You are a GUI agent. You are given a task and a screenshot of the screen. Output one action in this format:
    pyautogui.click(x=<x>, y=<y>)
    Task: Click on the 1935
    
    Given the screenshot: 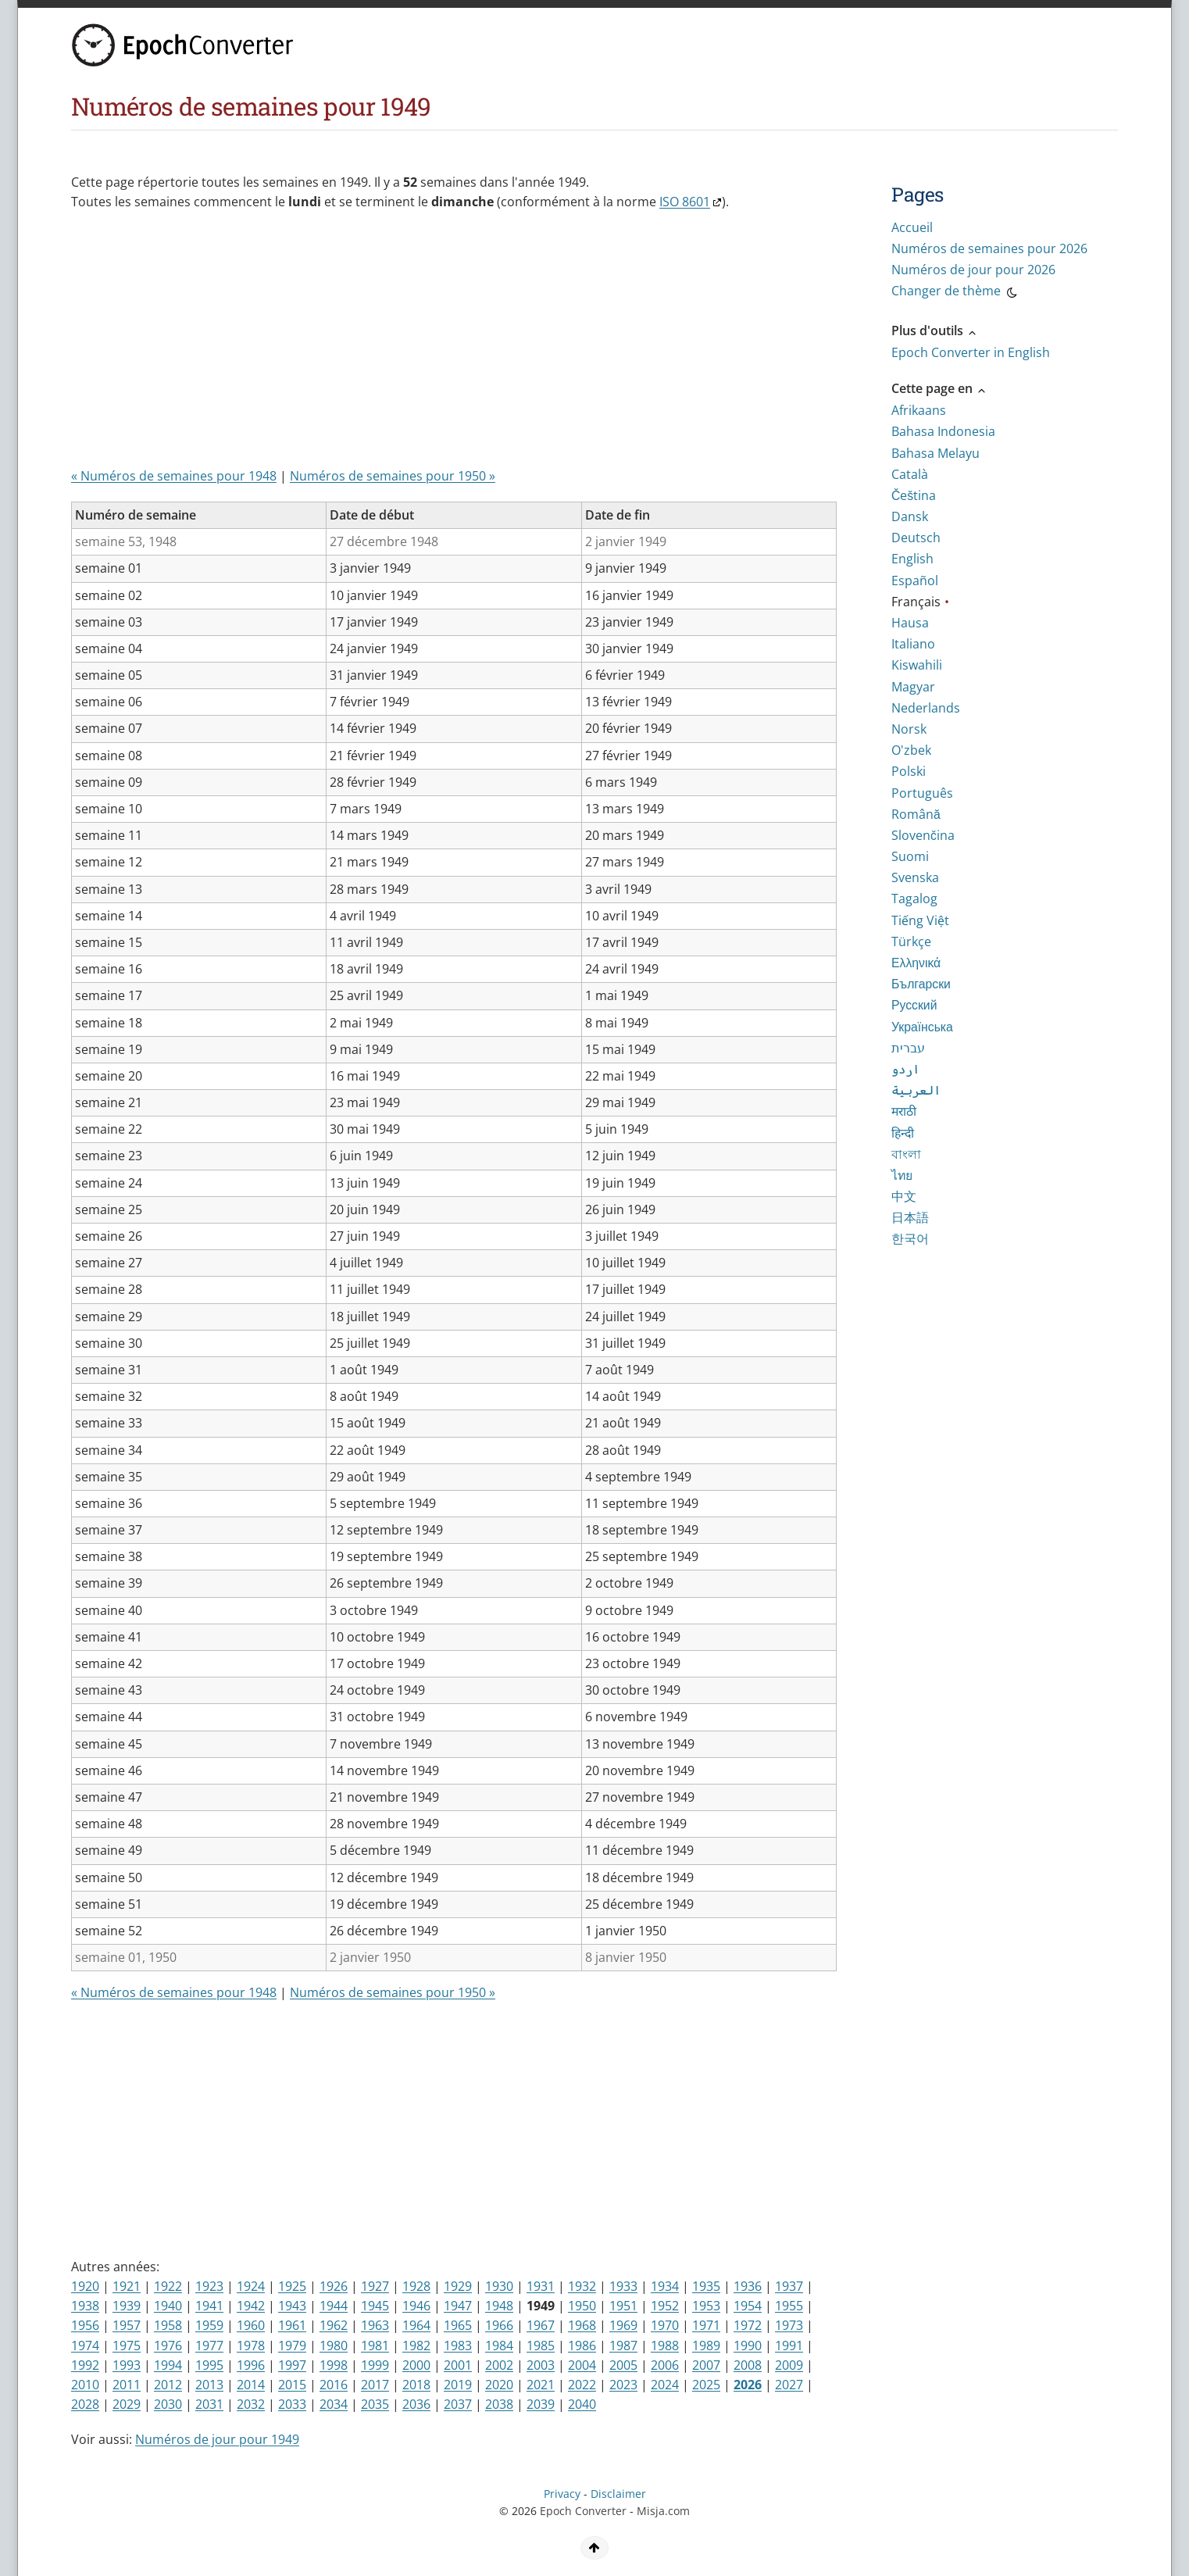 What is the action you would take?
    pyautogui.click(x=706, y=2286)
    